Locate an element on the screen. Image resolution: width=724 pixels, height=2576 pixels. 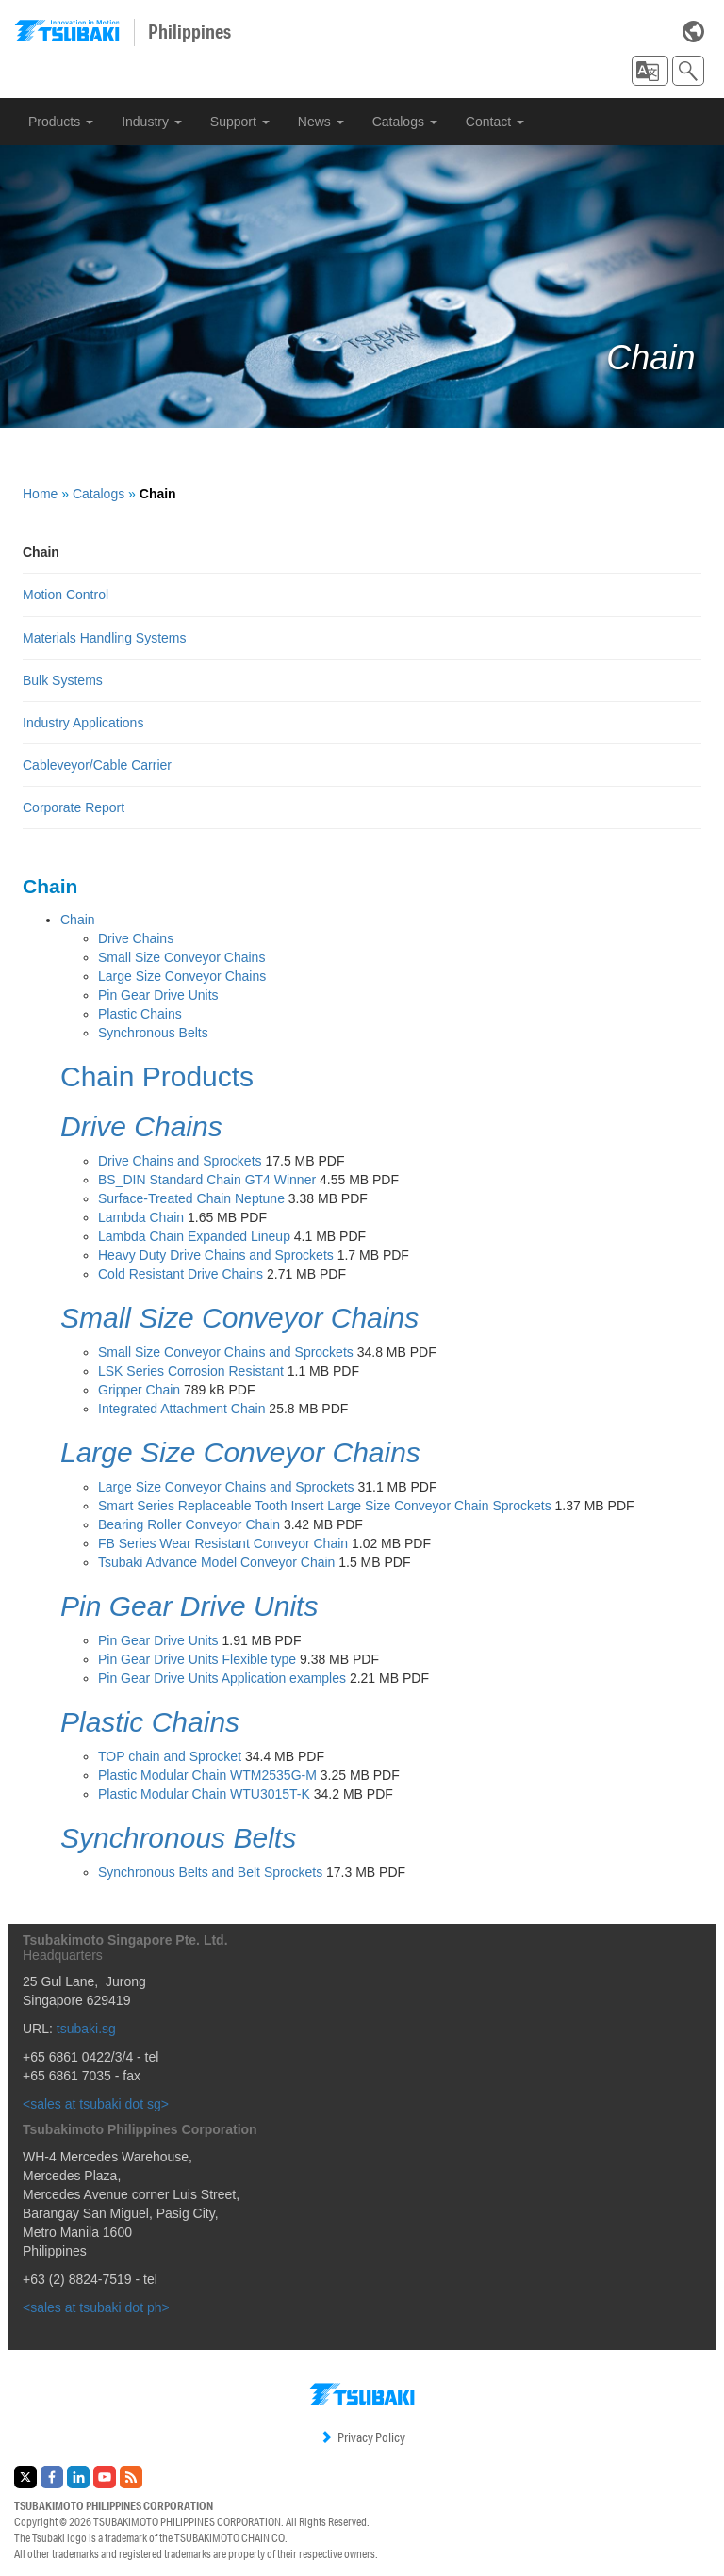
Bearing Roller Conveyor Chain is located at coordinates (189, 1524).